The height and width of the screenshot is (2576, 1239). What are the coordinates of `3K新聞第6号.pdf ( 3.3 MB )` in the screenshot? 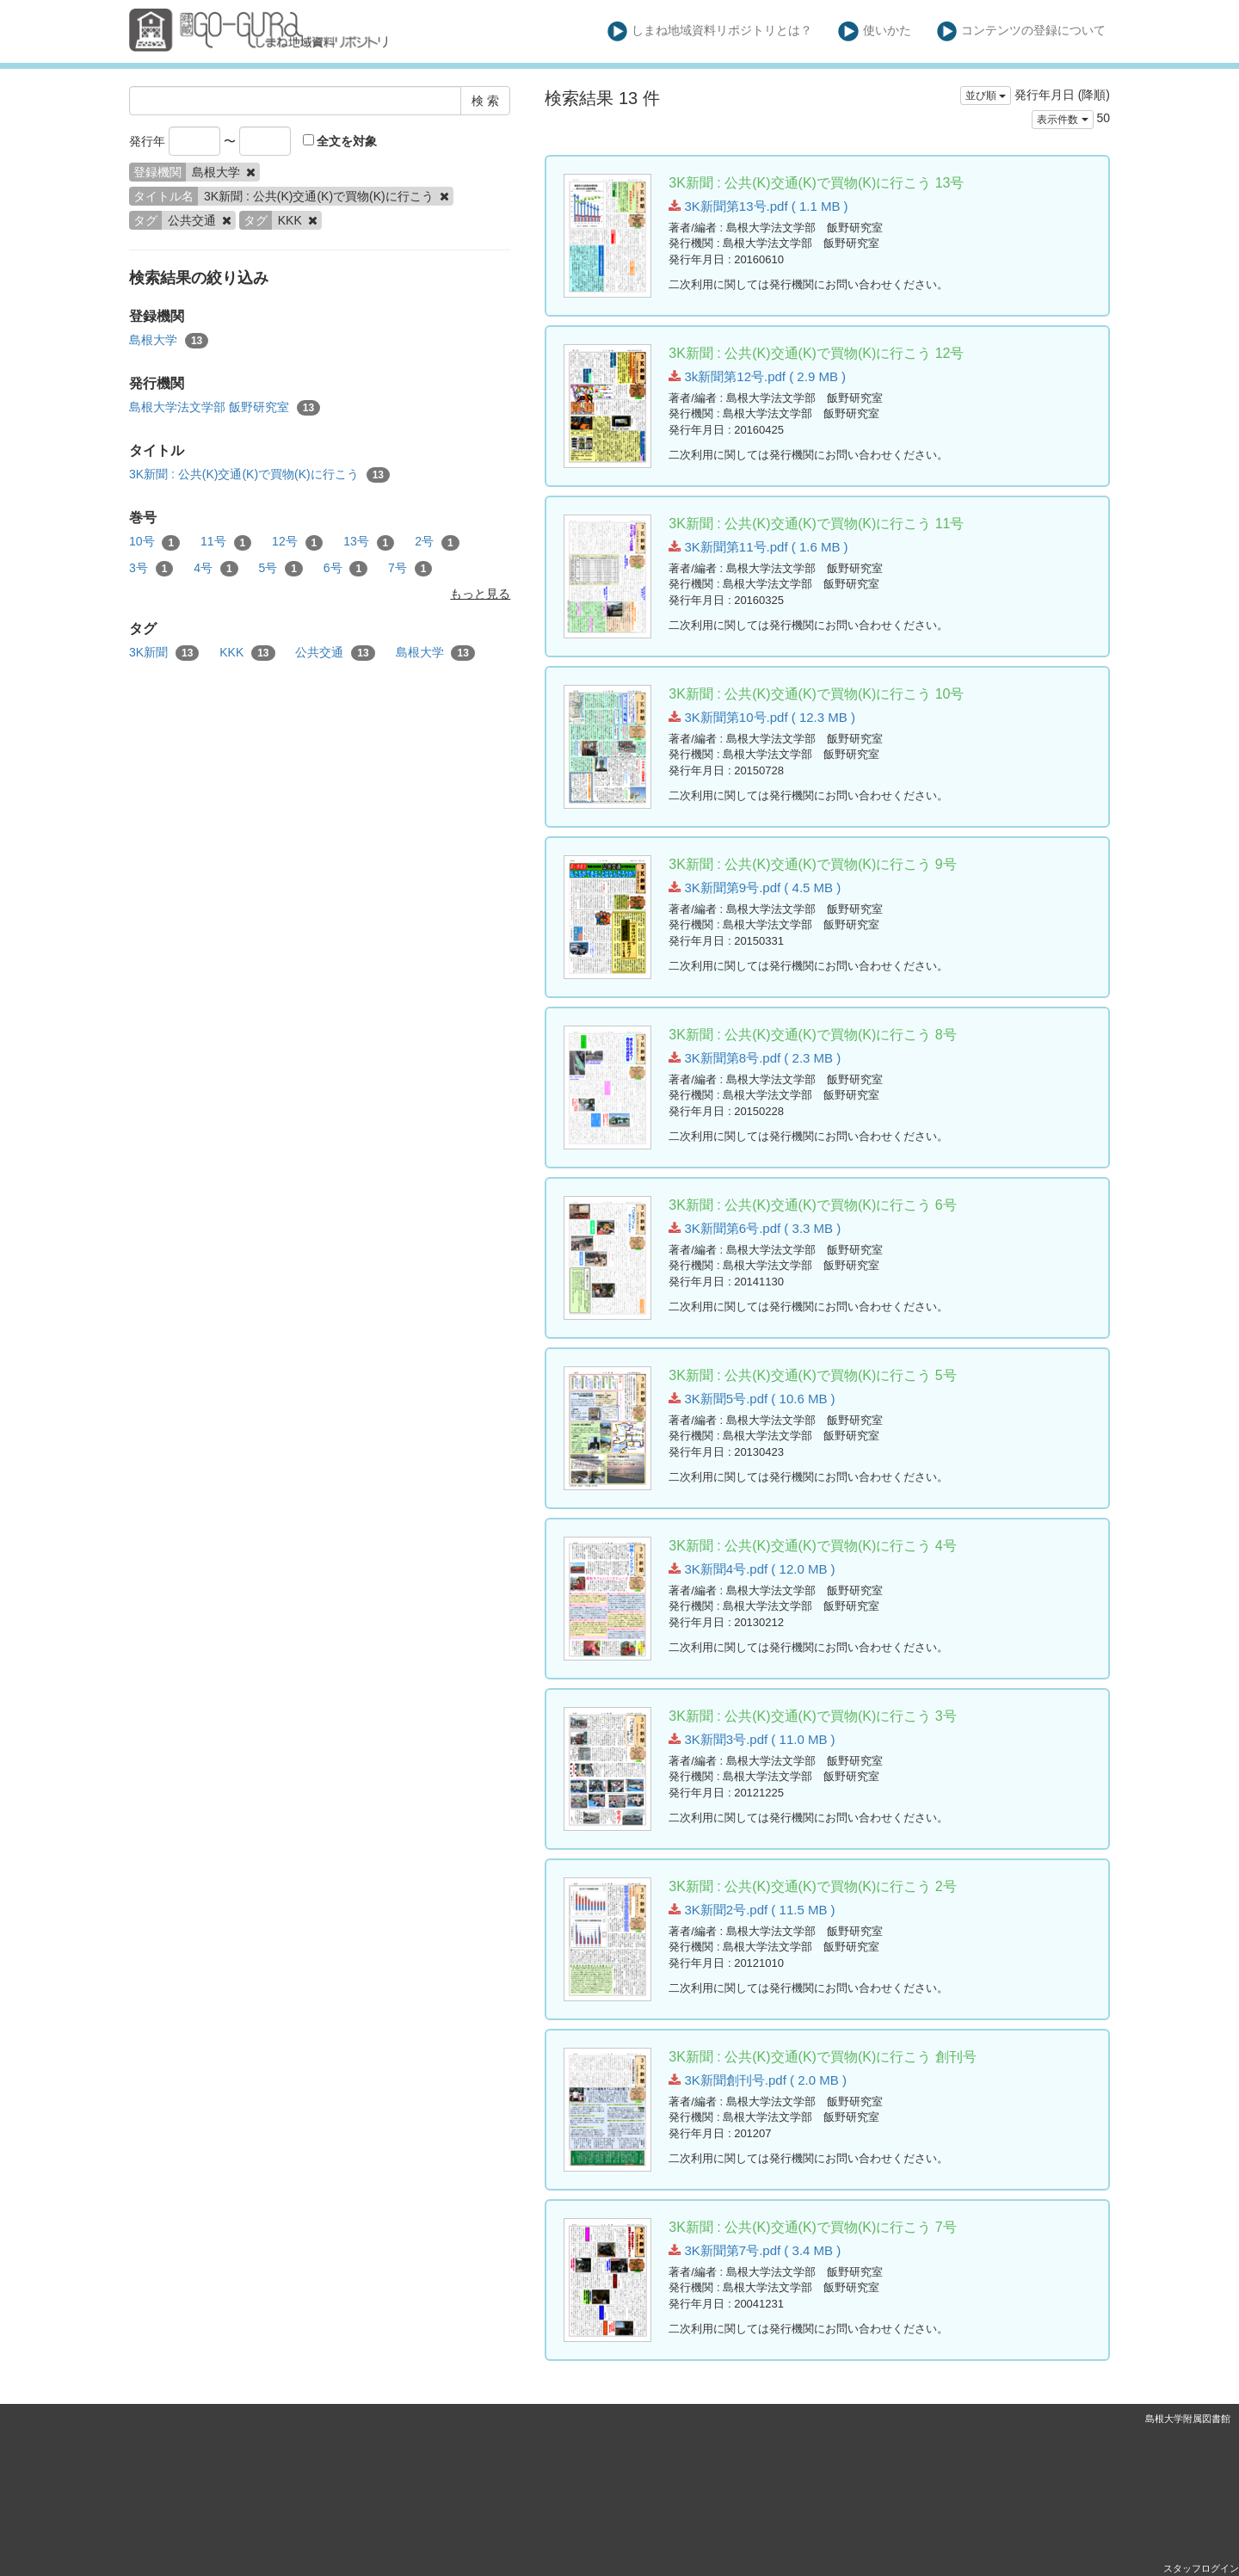 It's located at (755, 1228).